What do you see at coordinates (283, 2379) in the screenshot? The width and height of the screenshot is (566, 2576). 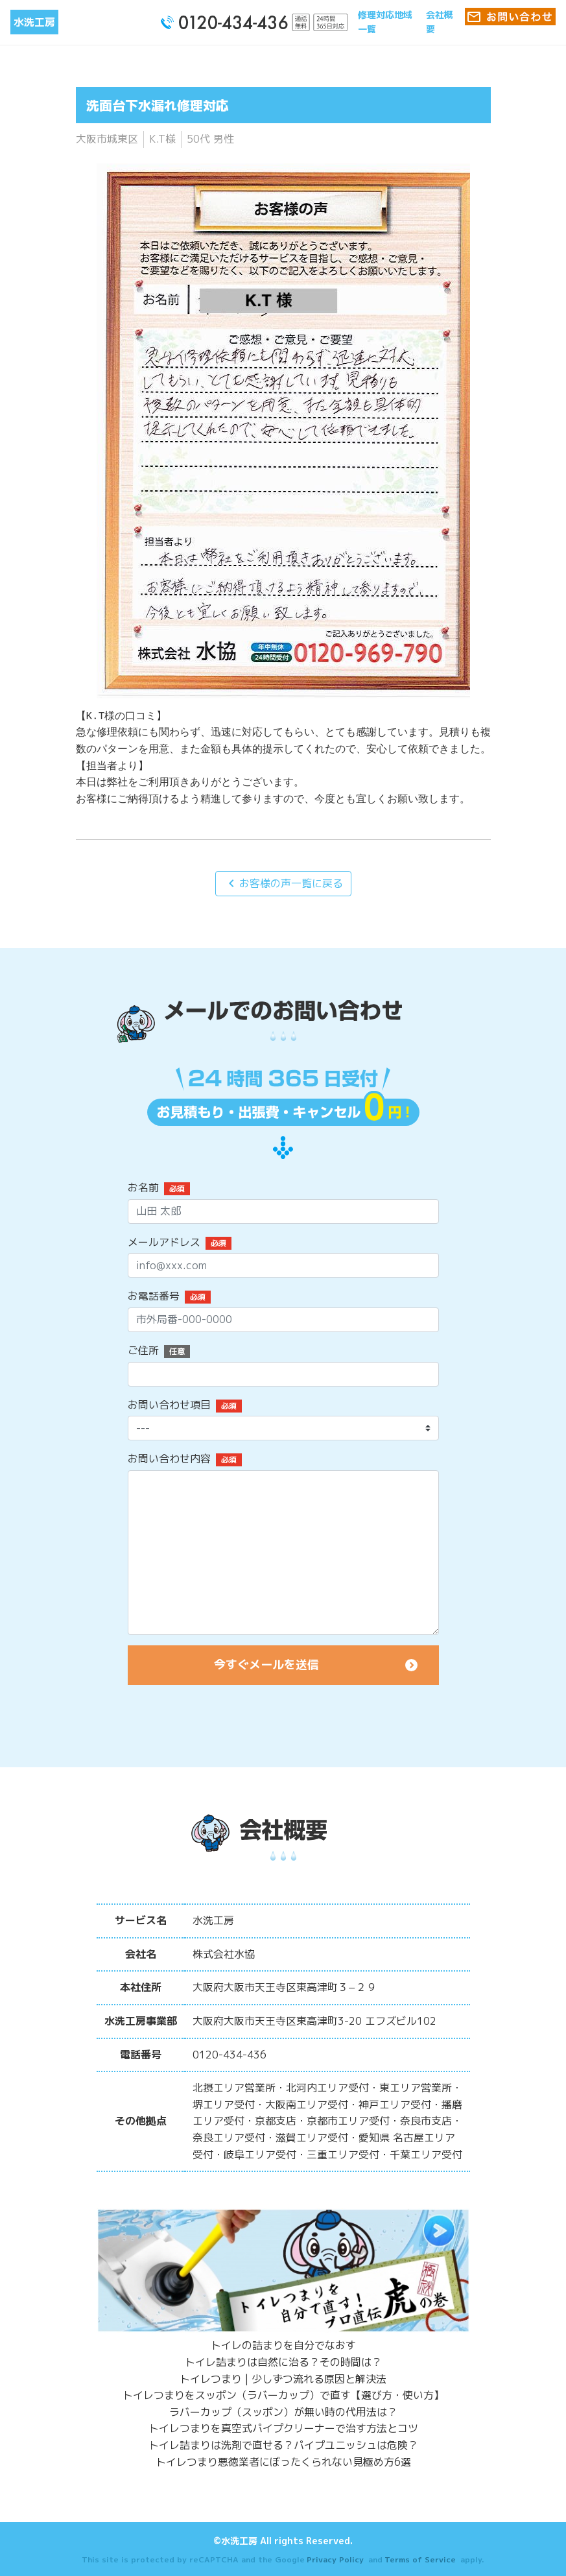 I see `トイレつまり | 少しずつ流れる原因と解決法` at bounding box center [283, 2379].